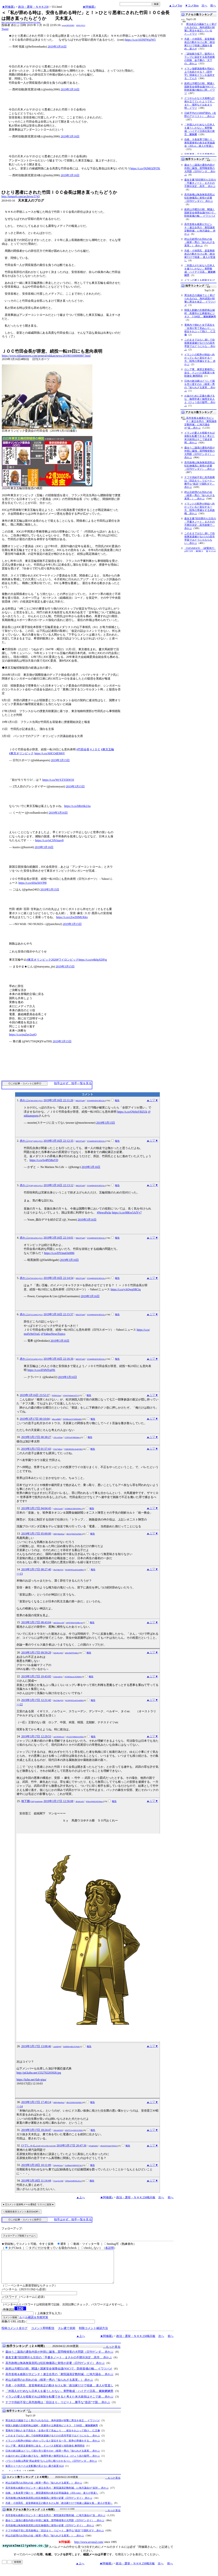 This screenshot has height=2576, width=218. What do you see at coordinates (127, 1212) in the screenshot?
I see `https://t.co/08Kw5AfYy7` at bounding box center [127, 1212].